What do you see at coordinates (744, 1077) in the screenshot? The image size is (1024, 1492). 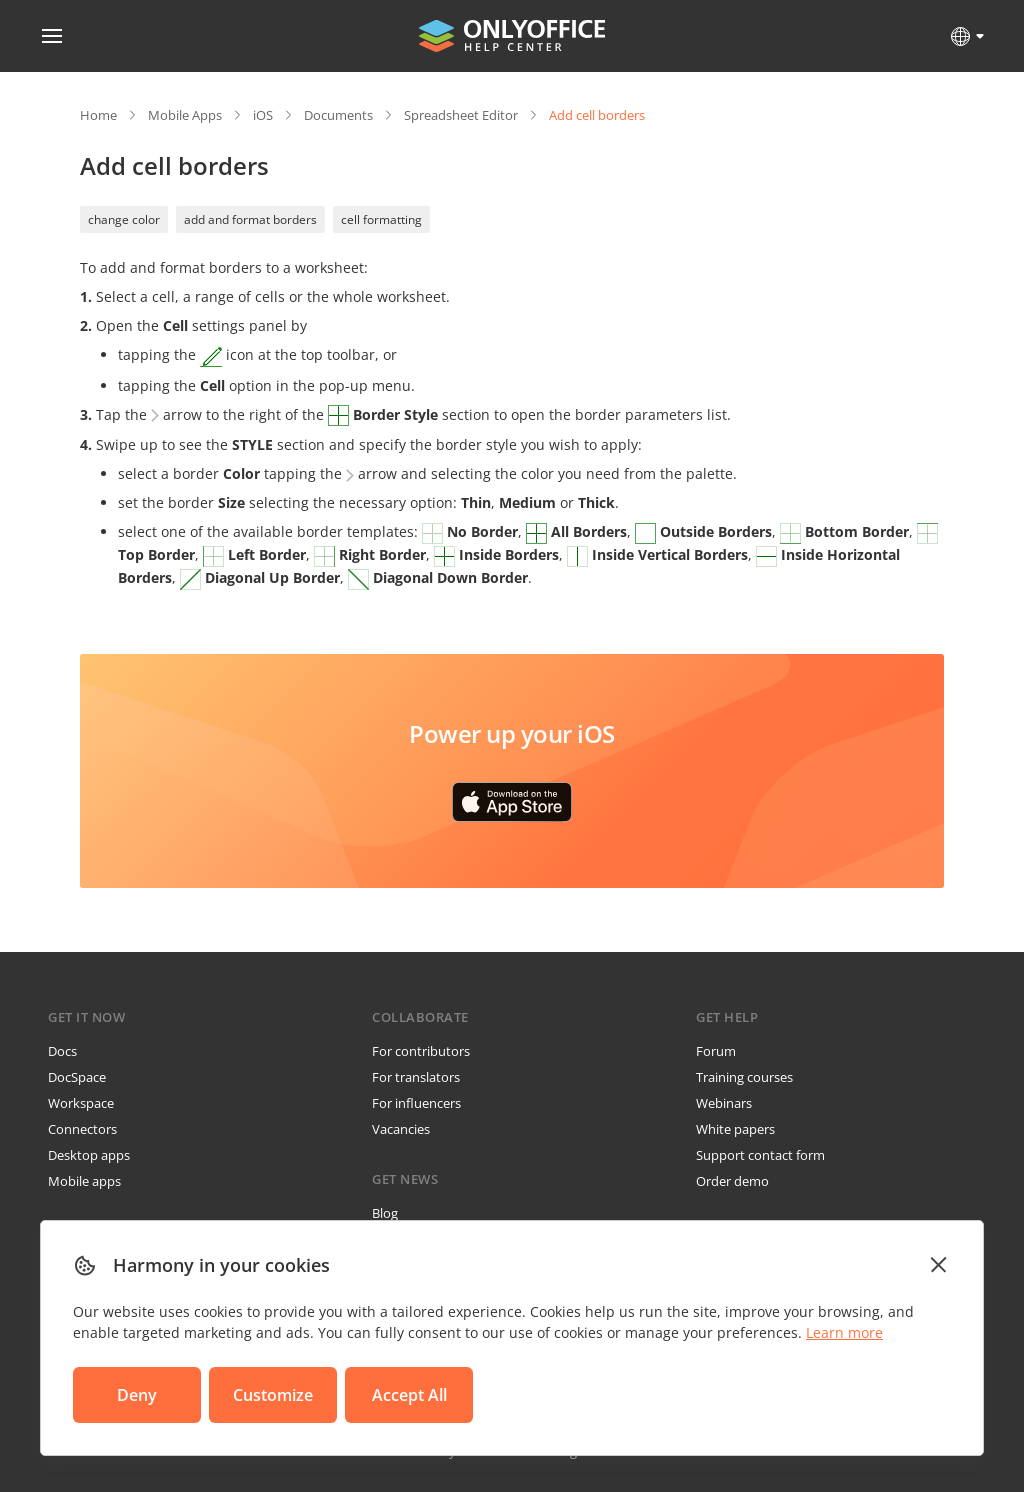 I see `Training courses` at bounding box center [744, 1077].